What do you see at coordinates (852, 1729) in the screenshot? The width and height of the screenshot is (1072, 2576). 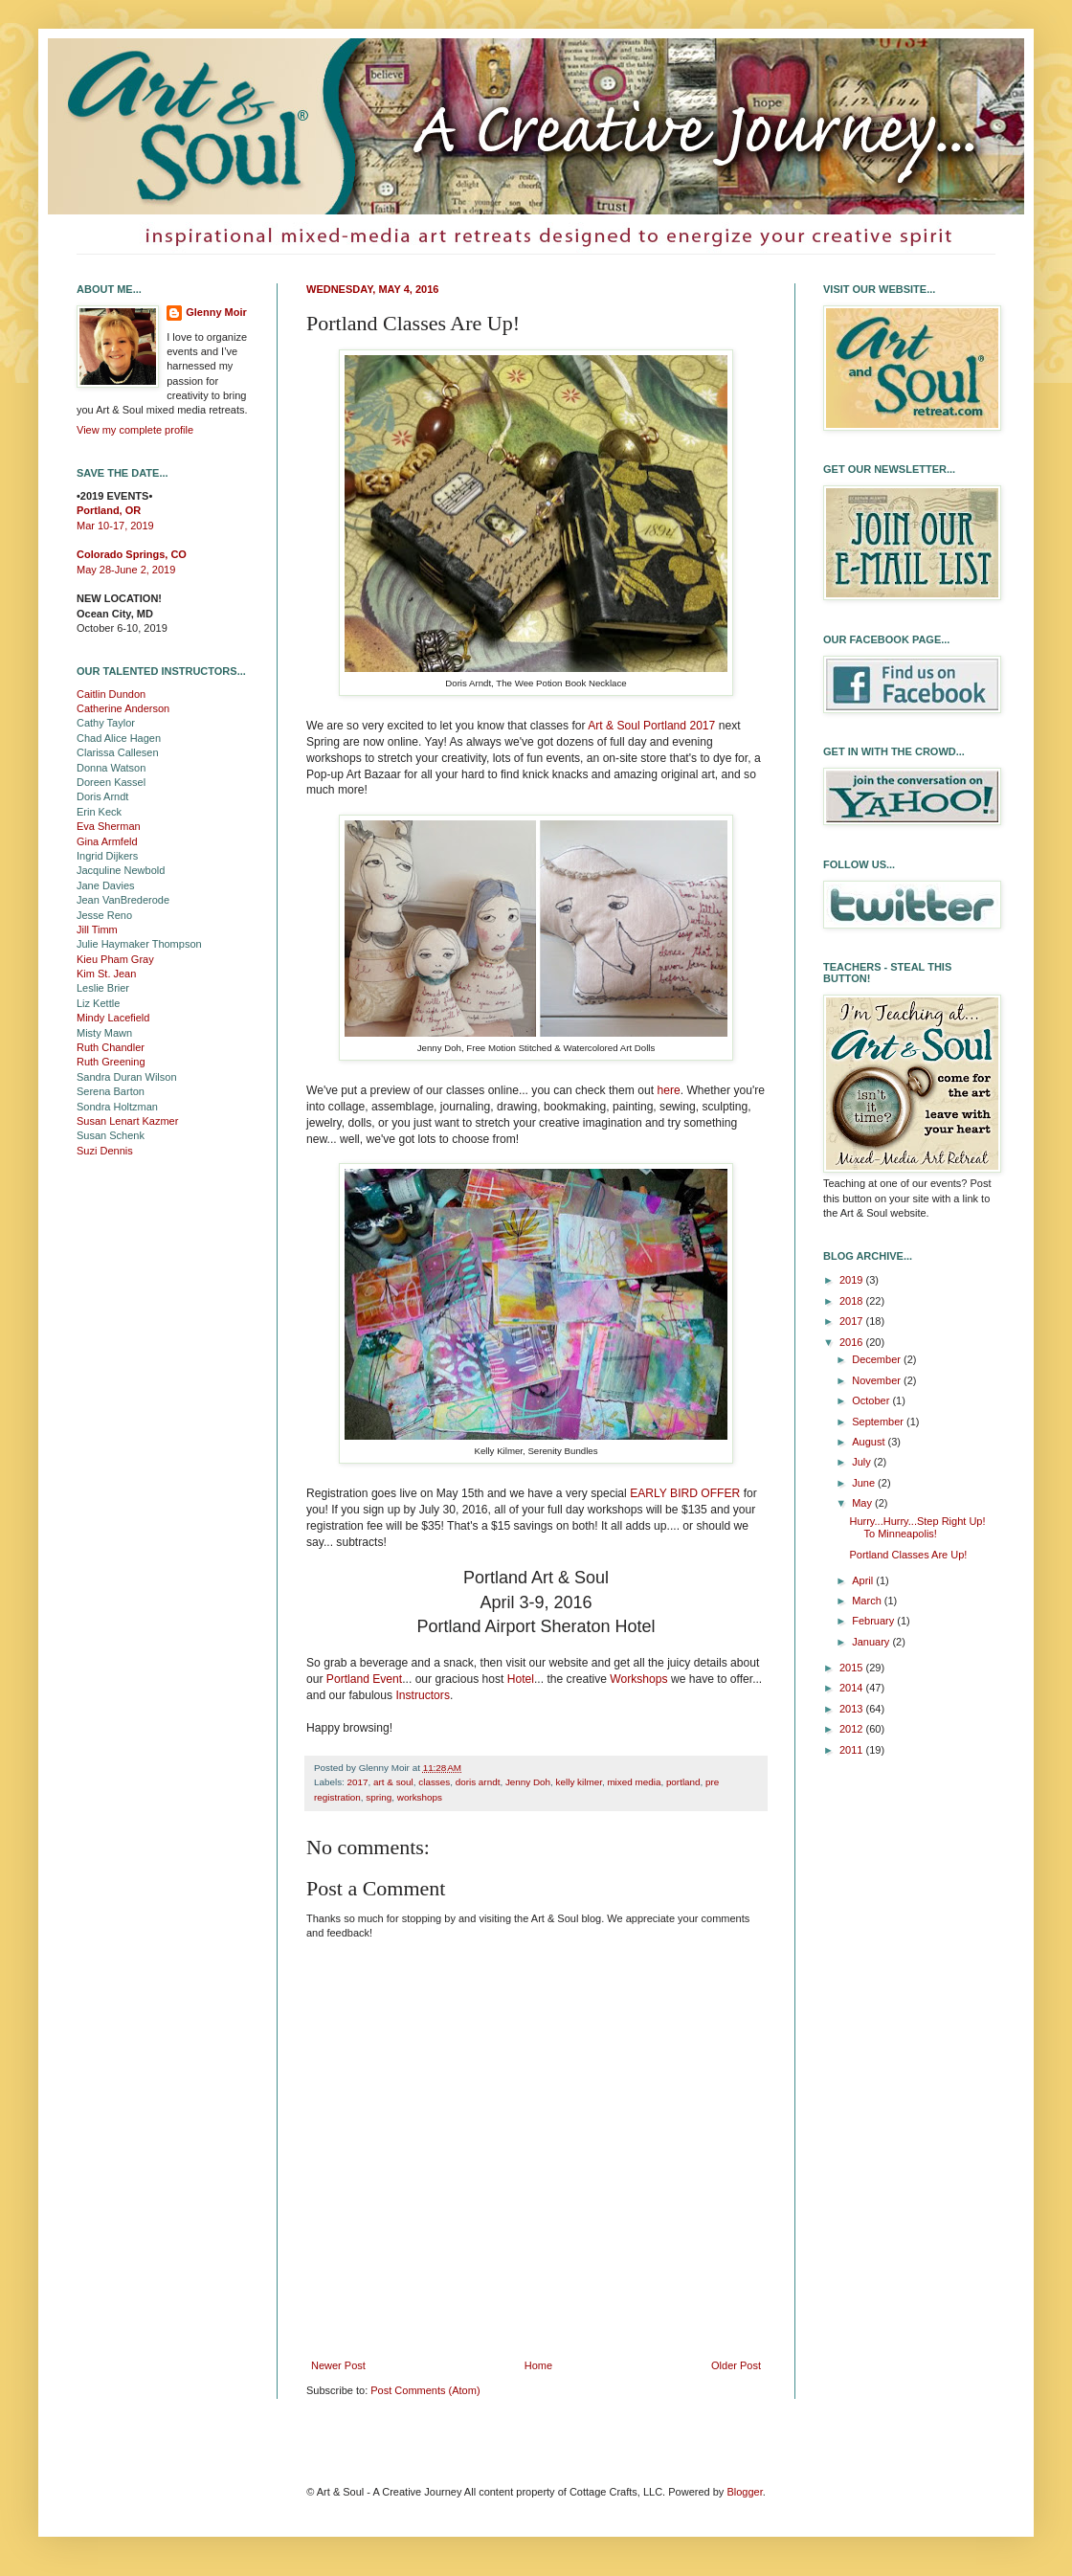 I see `2012` at bounding box center [852, 1729].